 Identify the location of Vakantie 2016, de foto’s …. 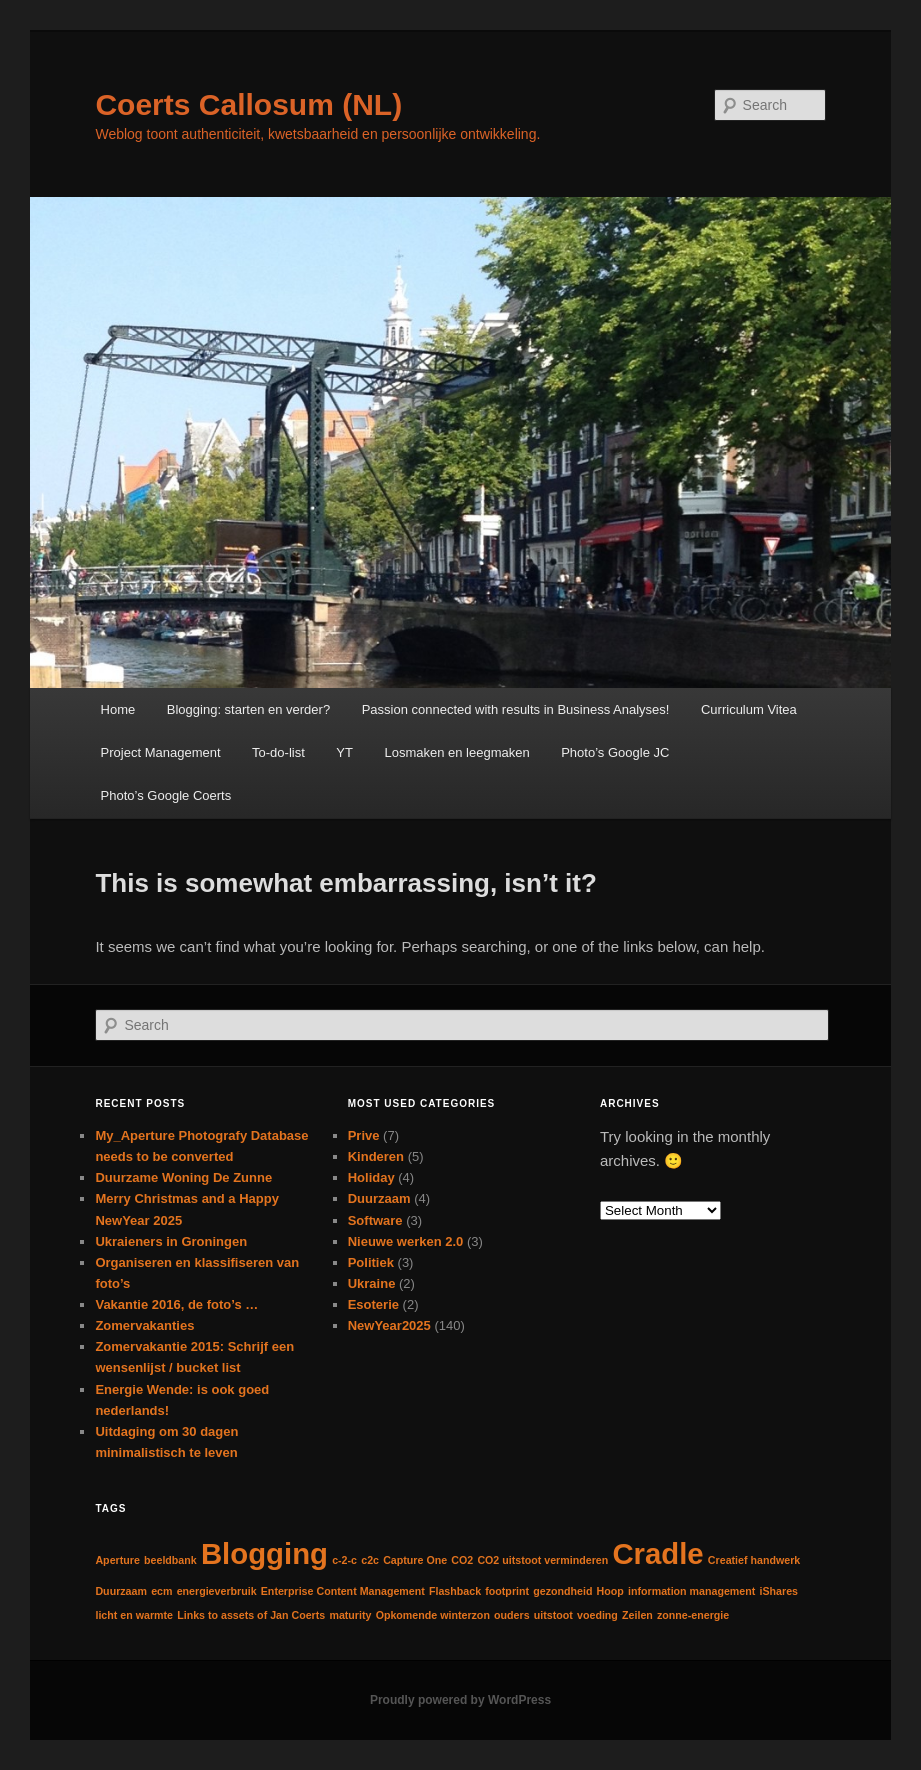
(176, 1304).